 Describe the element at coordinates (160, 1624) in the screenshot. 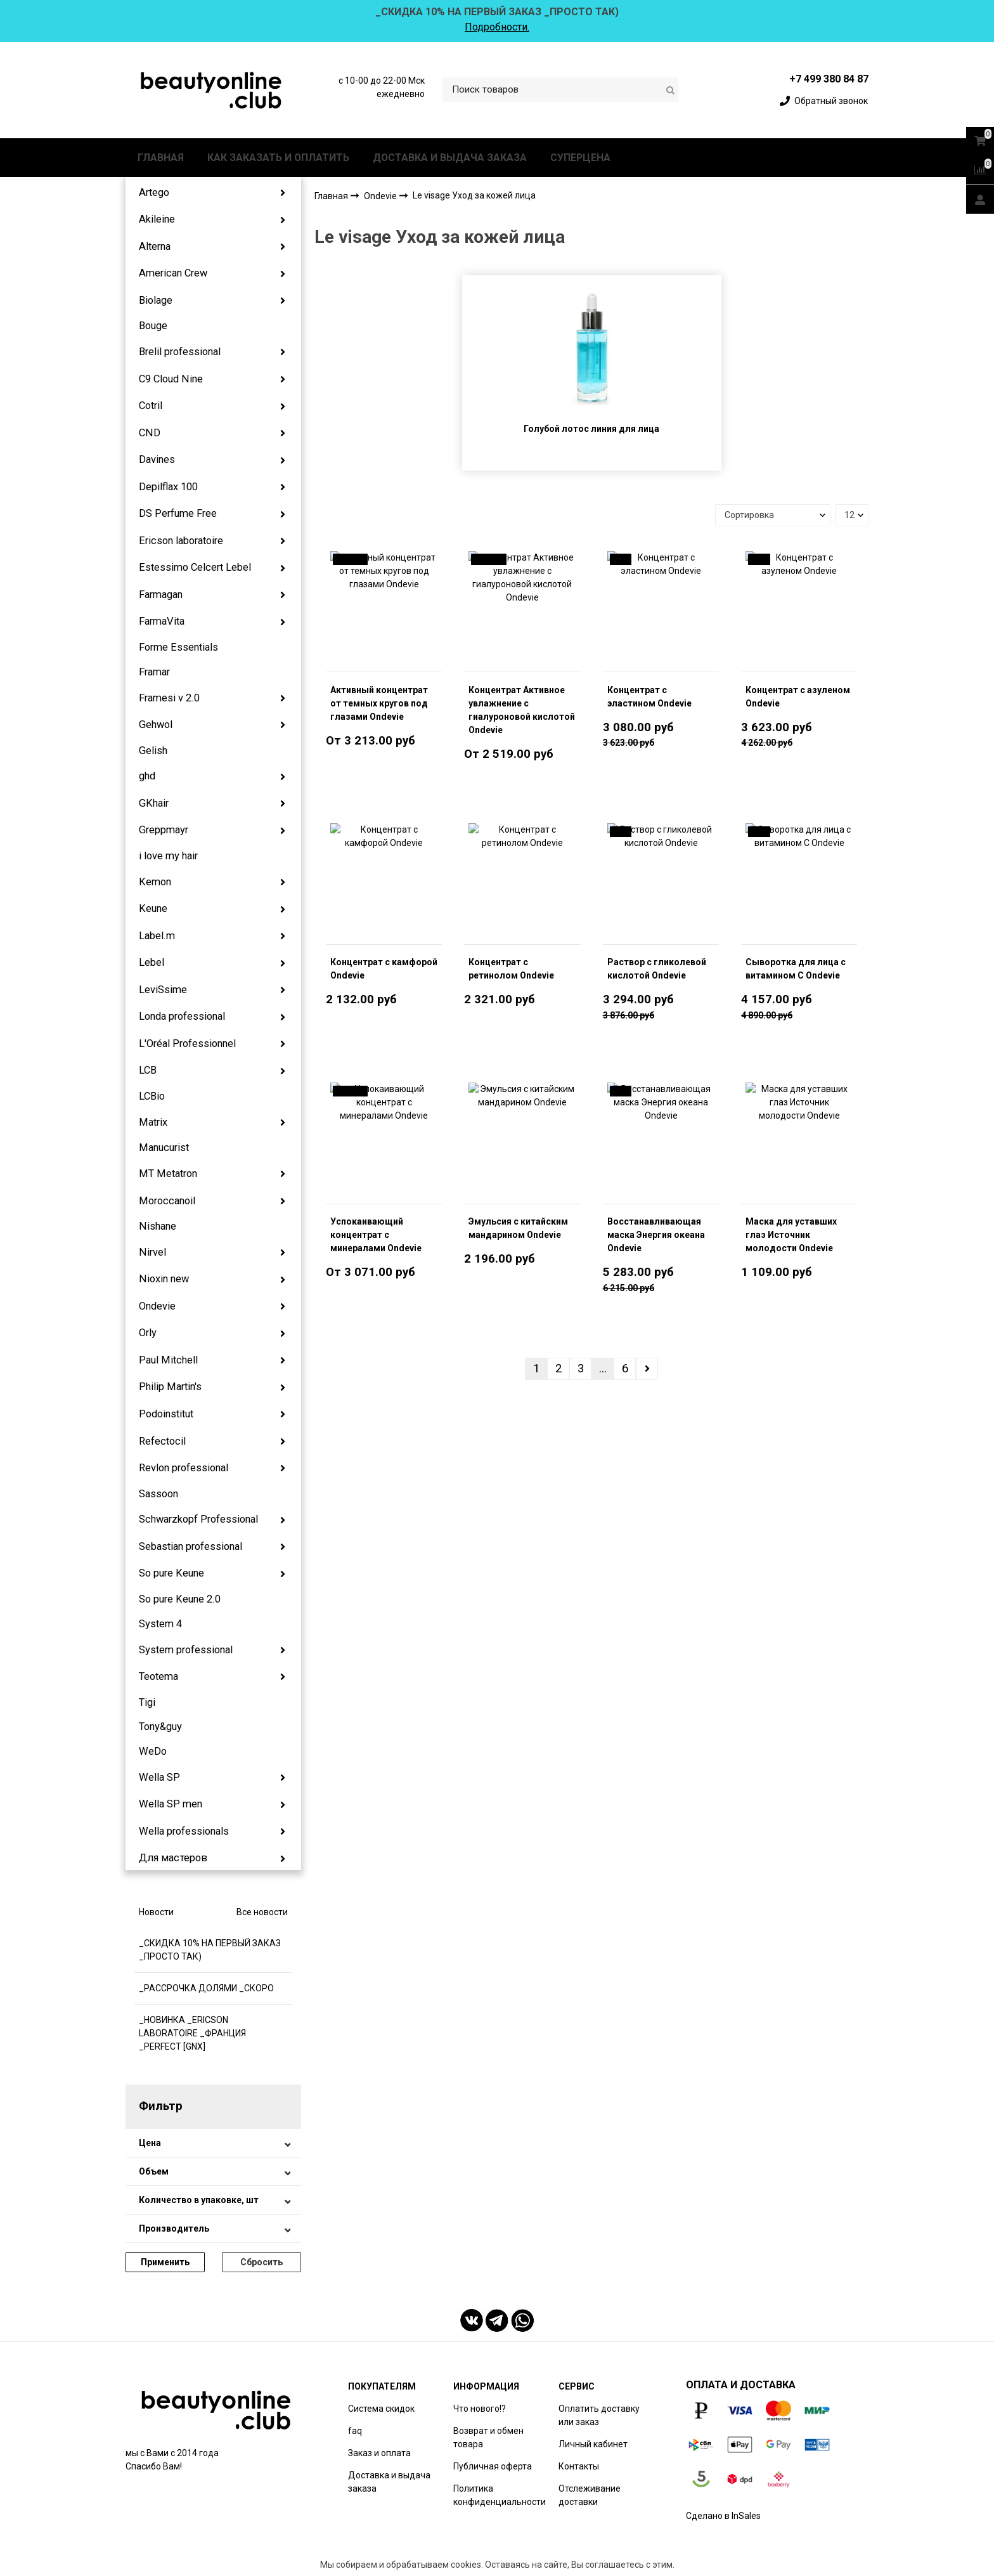

I see `System 4` at that location.